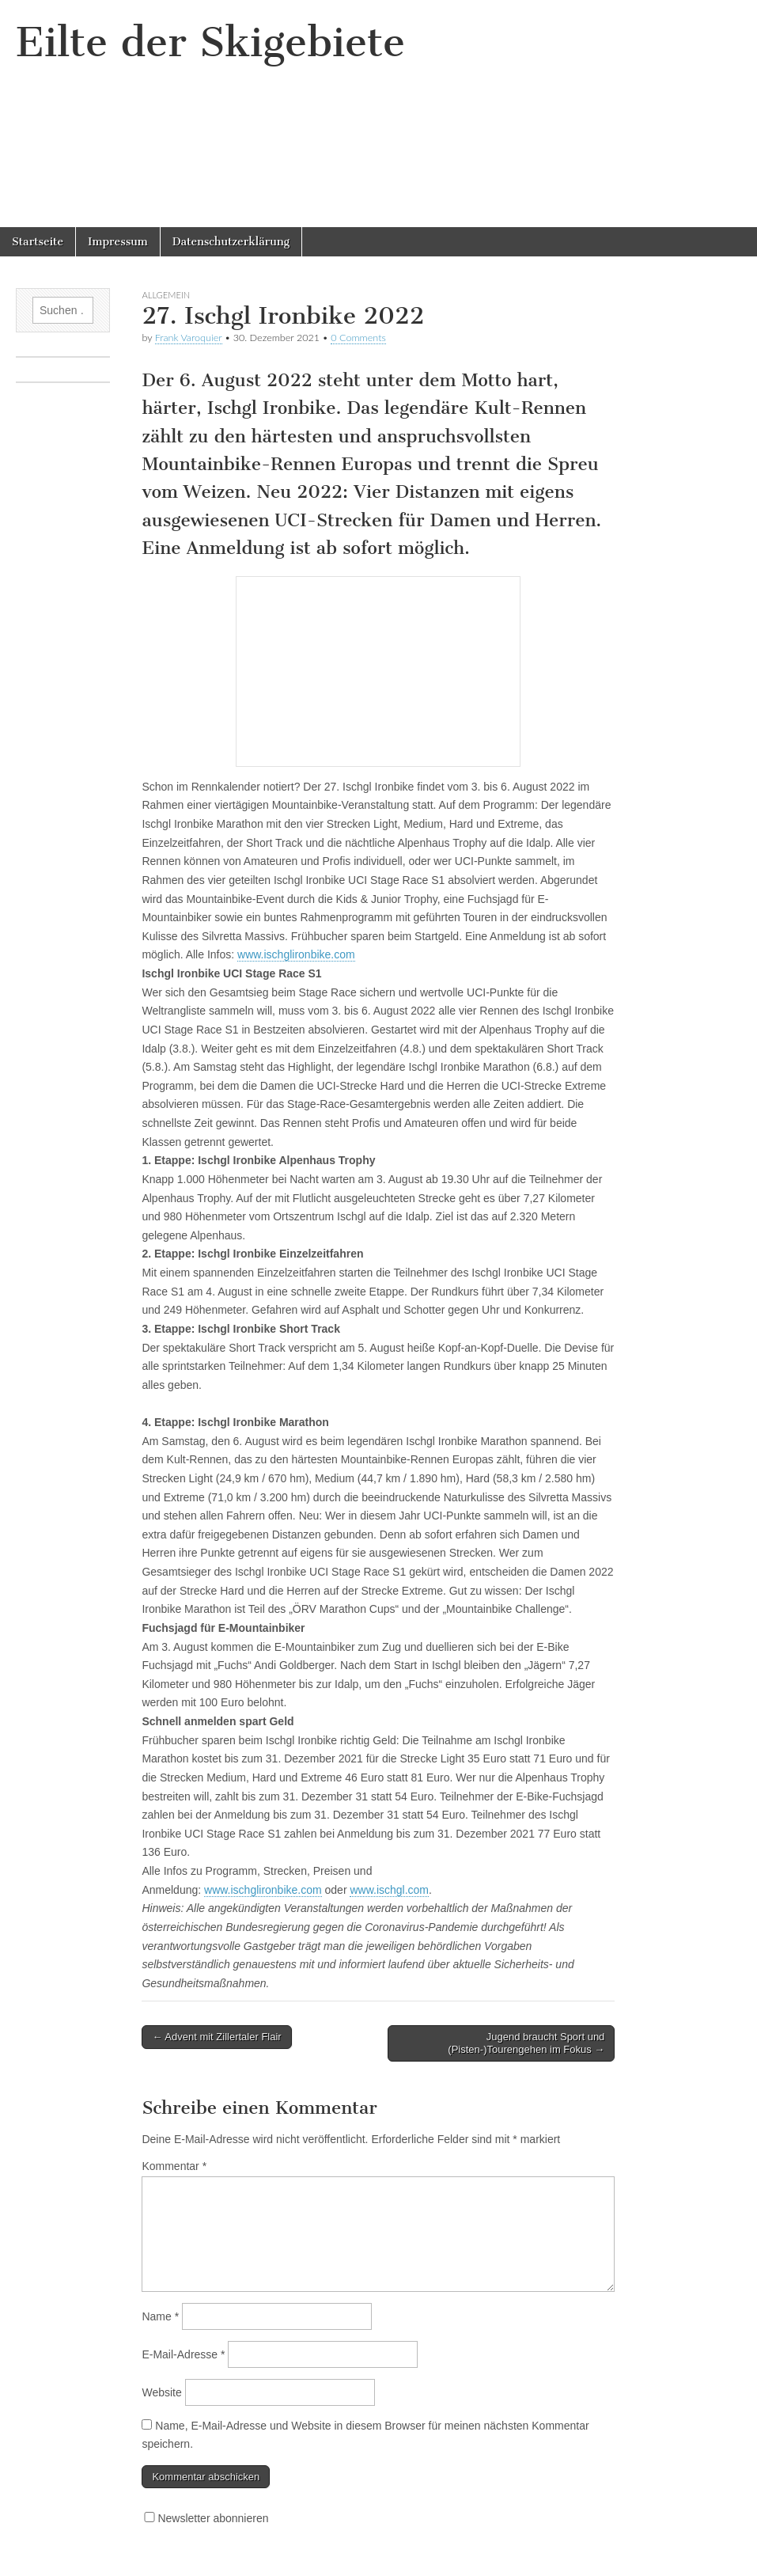 This screenshot has height=2576, width=757. Describe the element at coordinates (216, 2037) in the screenshot. I see `← Advent mit Zillertaler Flair` at that location.